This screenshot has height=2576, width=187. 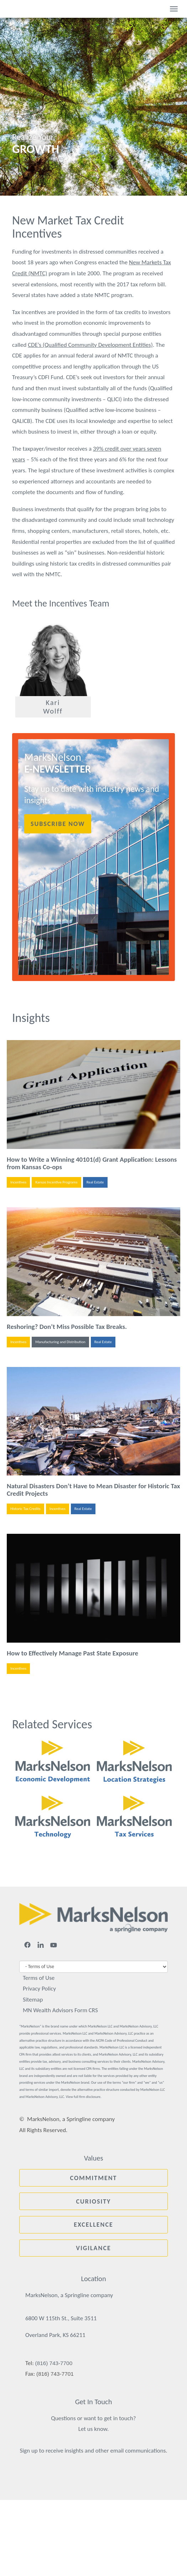 What do you see at coordinates (93, 2450) in the screenshot?
I see `Sign up to receive insights and other email communications.` at bounding box center [93, 2450].